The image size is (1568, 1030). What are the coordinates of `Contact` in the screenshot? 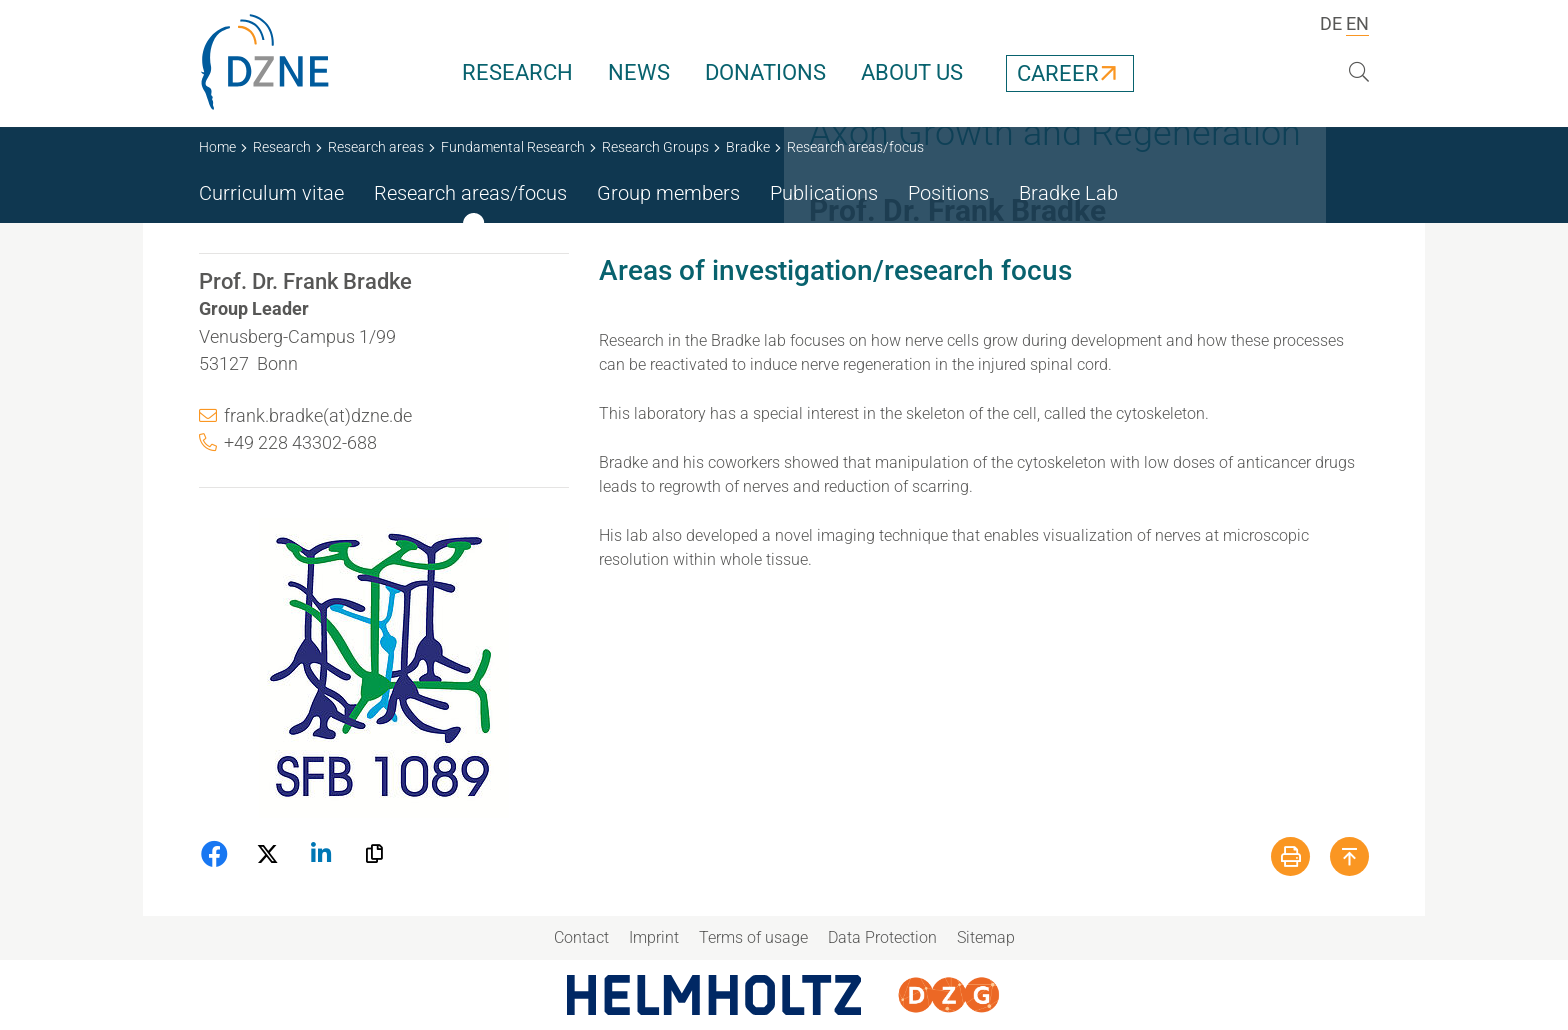 It's located at (581, 937).